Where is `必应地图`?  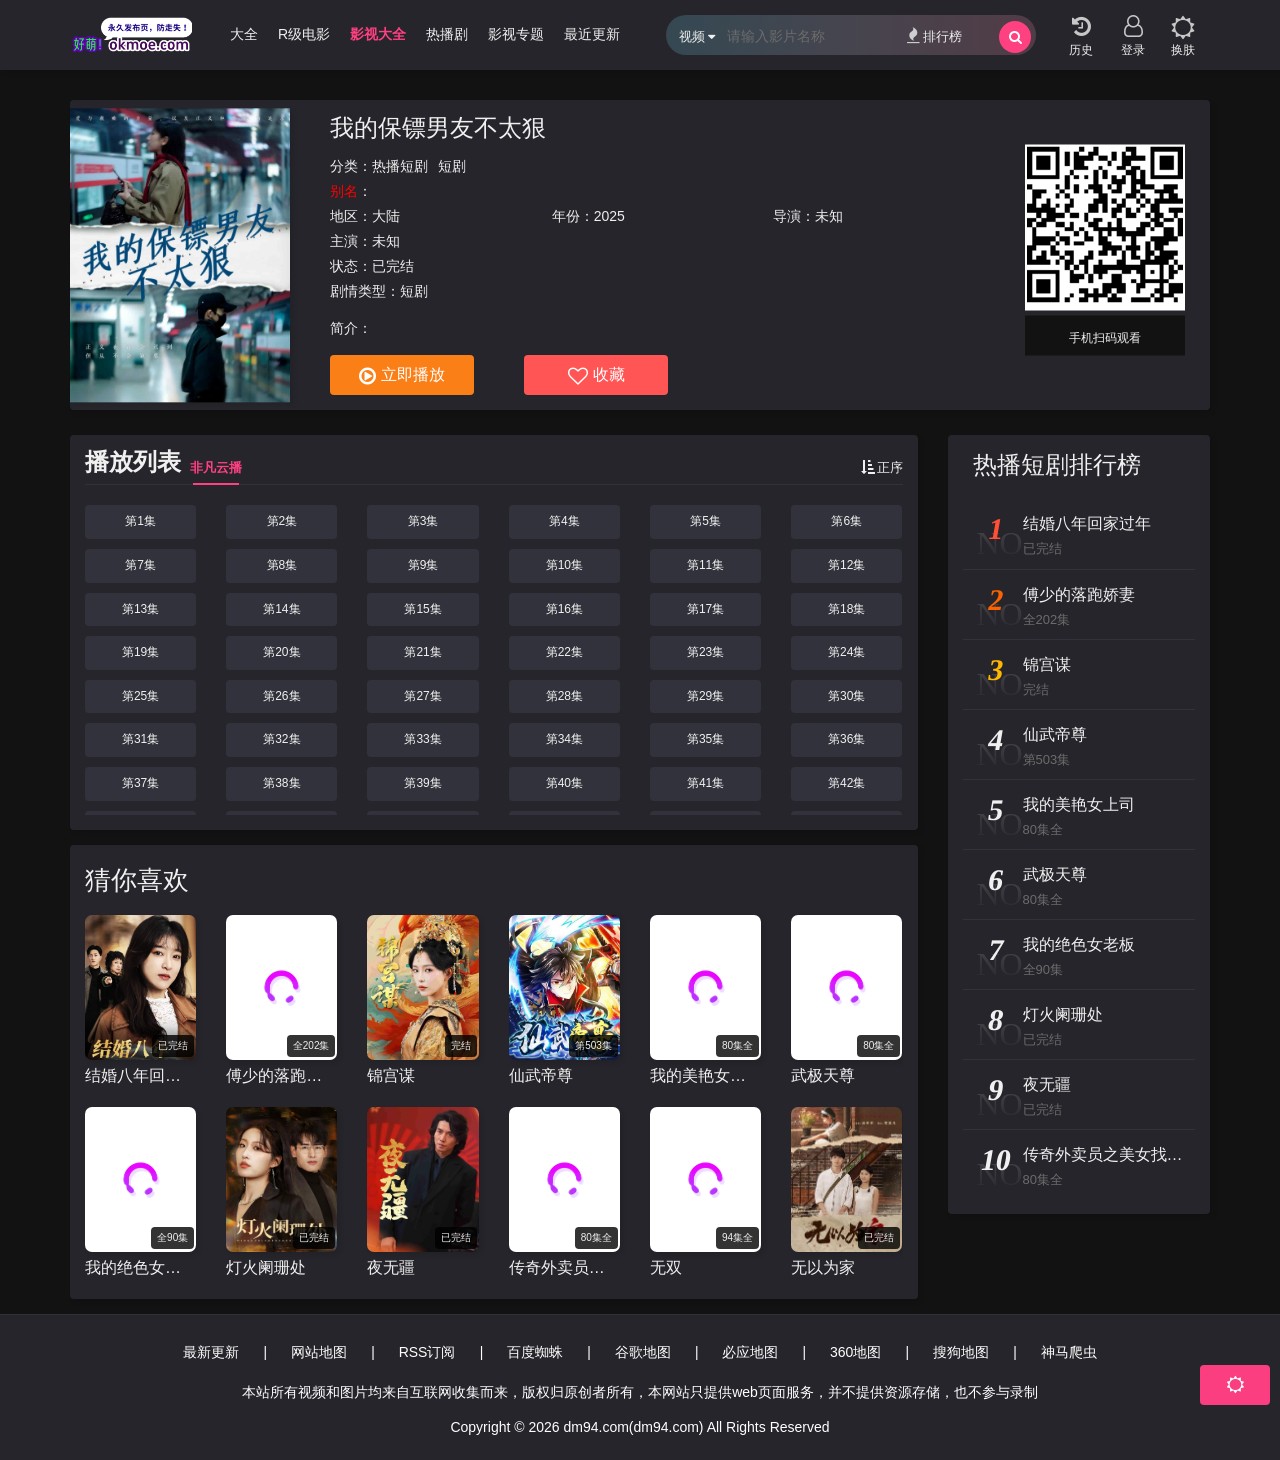 必应地图 is located at coordinates (750, 1352).